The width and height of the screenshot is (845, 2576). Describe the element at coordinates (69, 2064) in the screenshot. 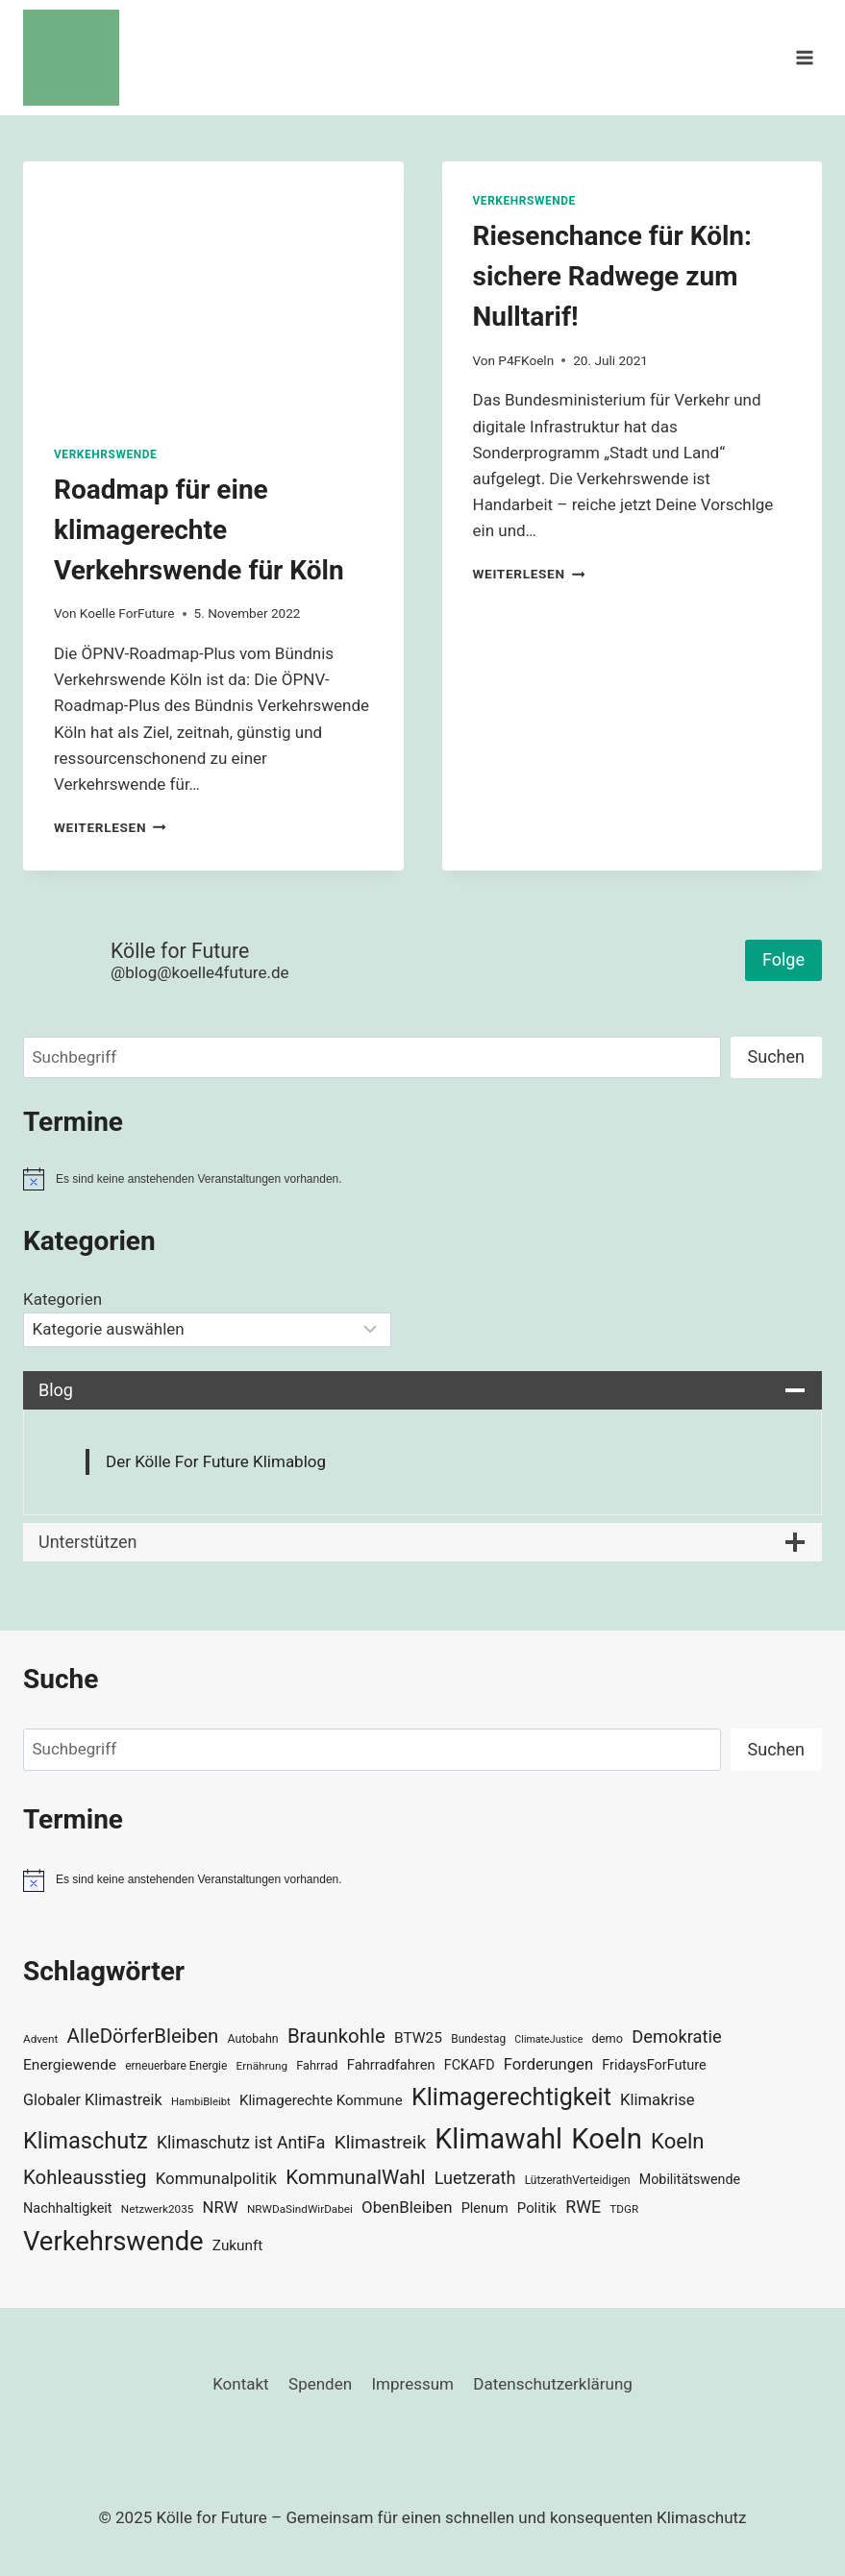

I see `Energiewende [Energiewende (45 Einträge)]` at that location.